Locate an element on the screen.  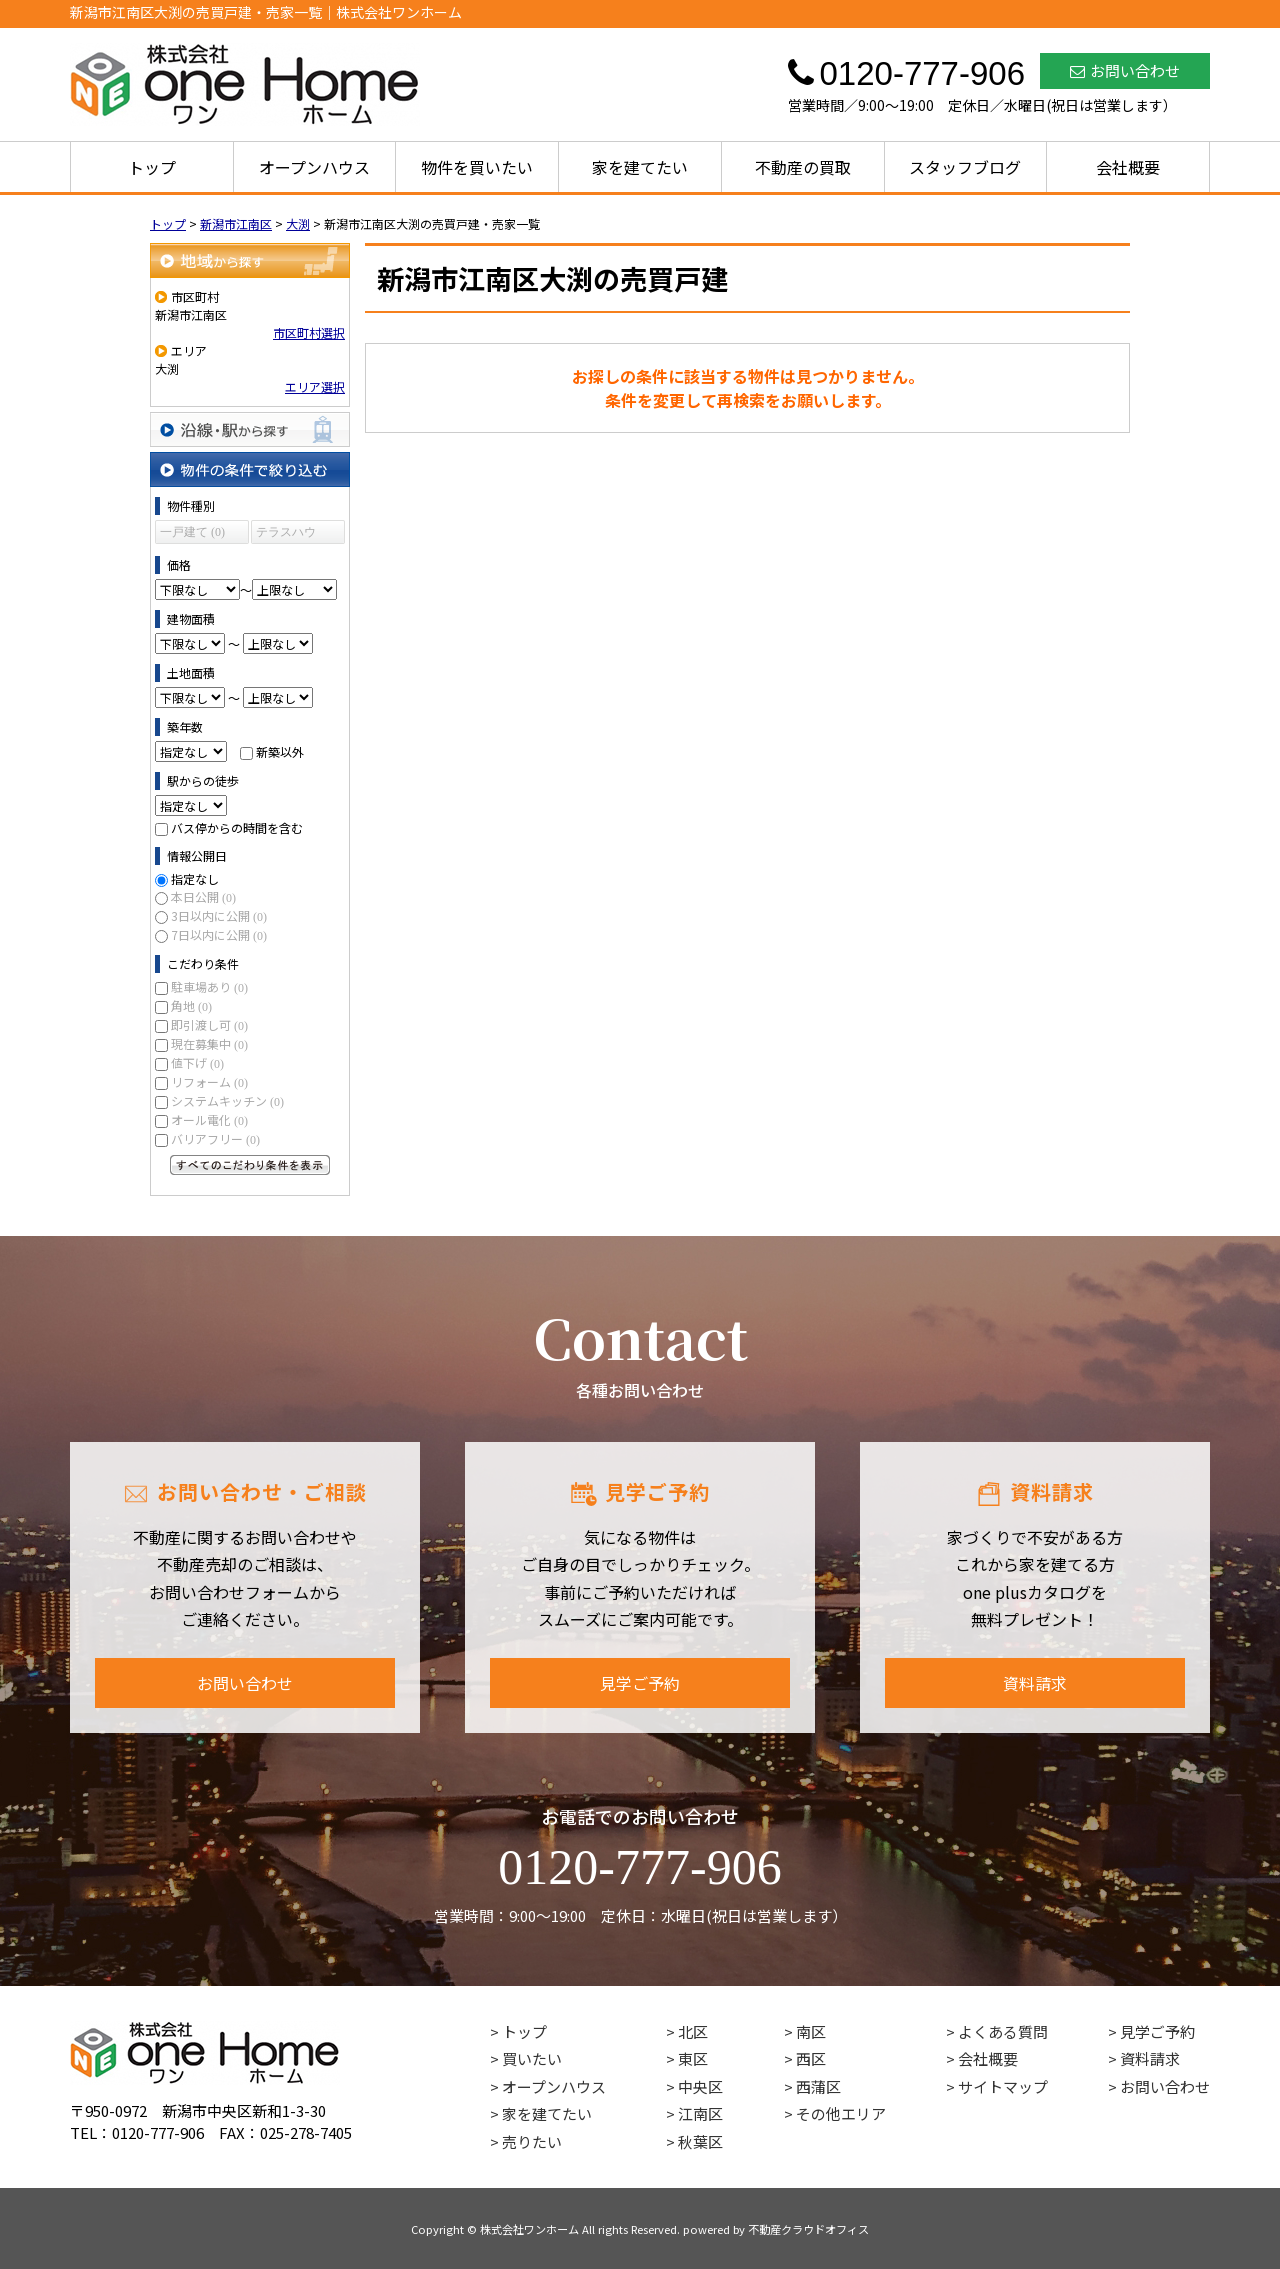
リフォーム is located at coordinates (209, 1081).